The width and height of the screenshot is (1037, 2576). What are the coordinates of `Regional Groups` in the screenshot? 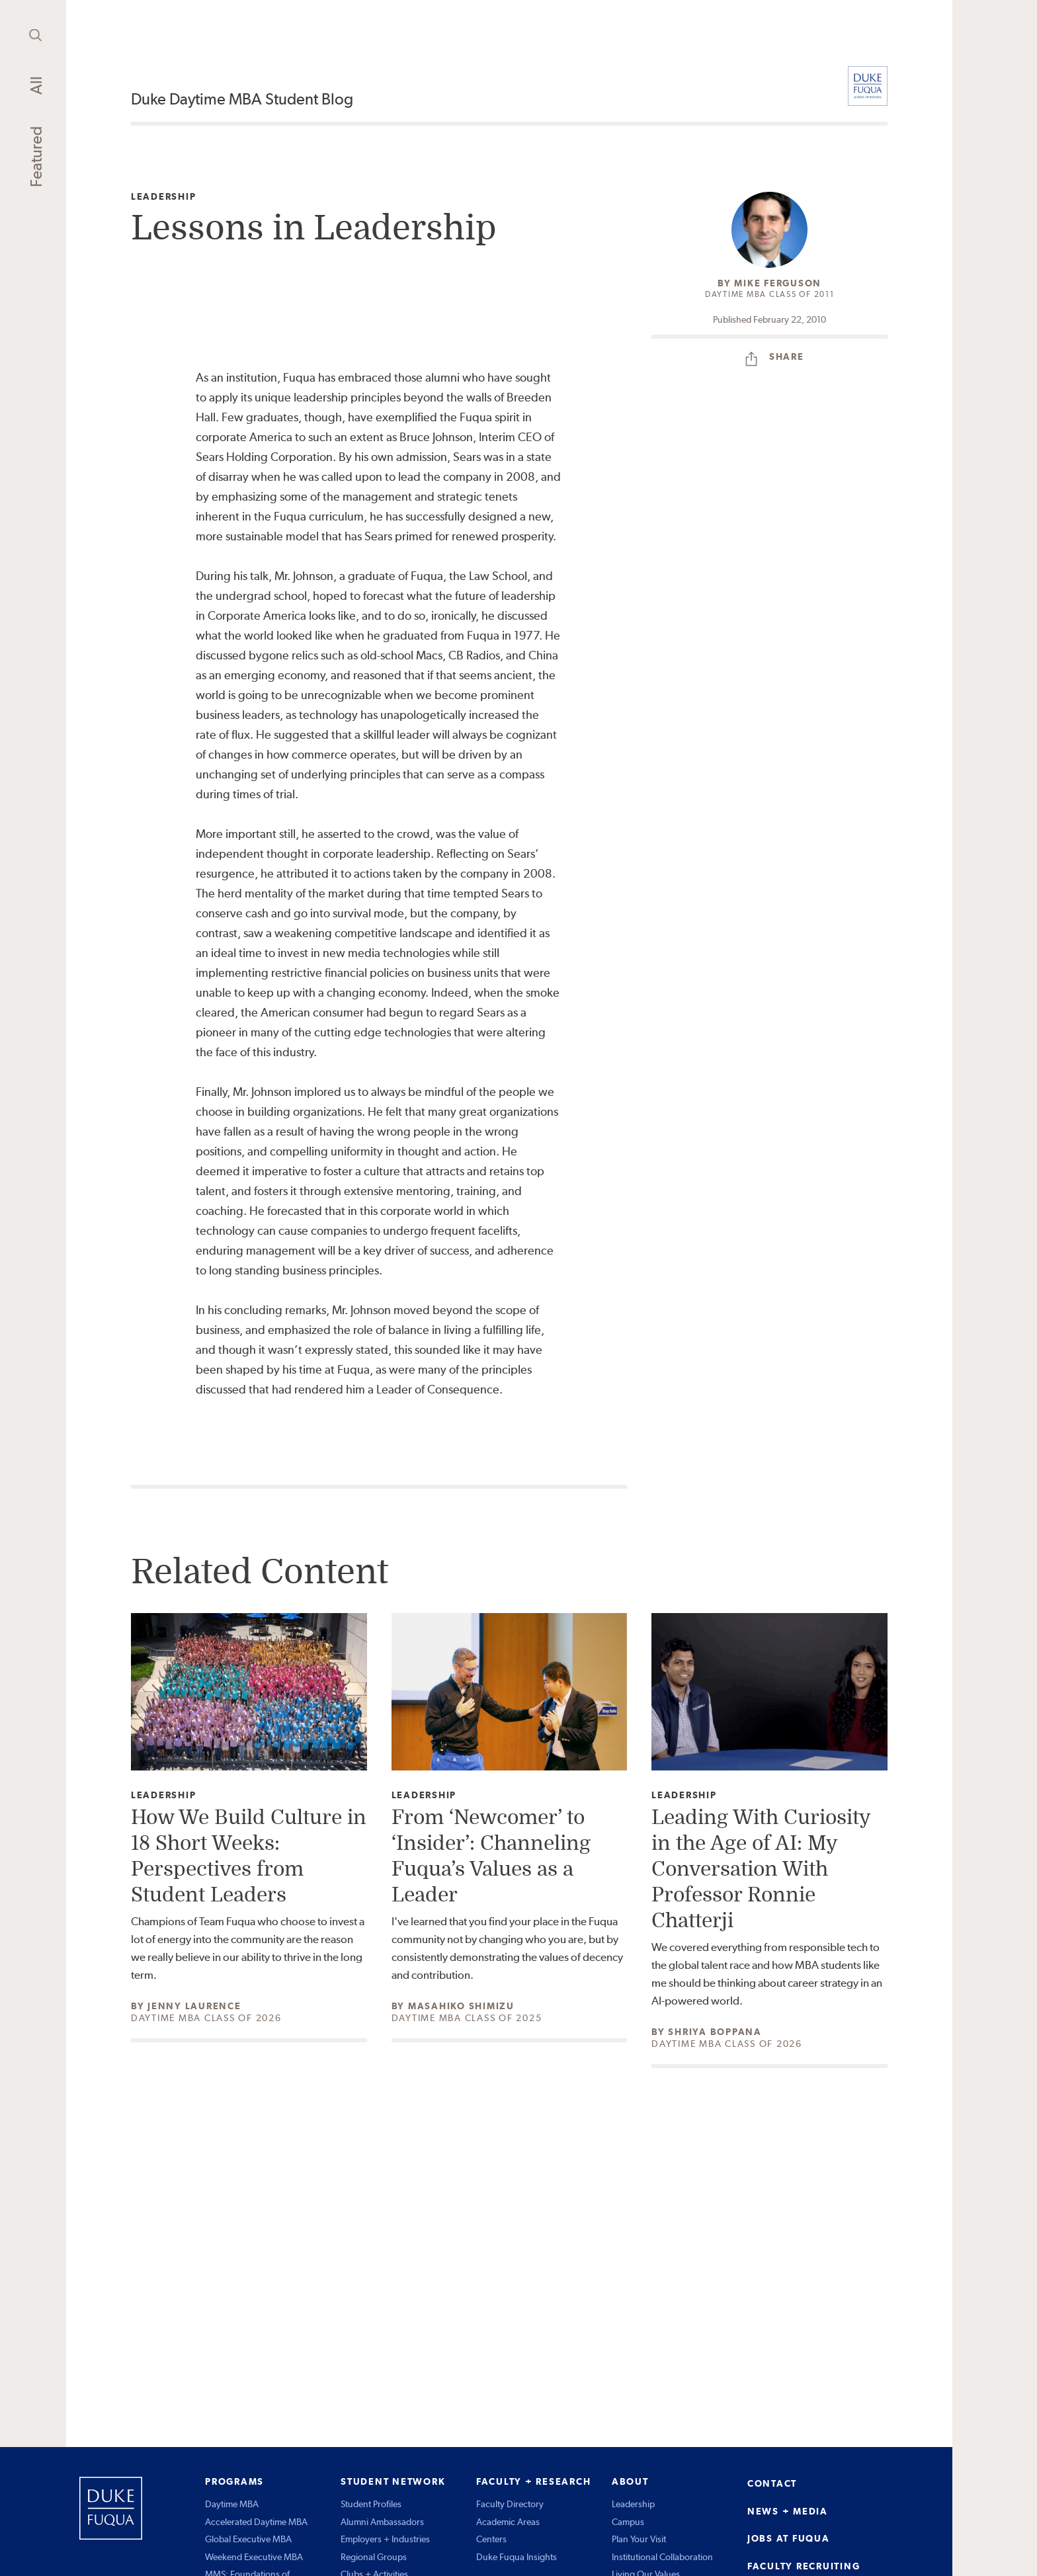 It's located at (374, 2557).